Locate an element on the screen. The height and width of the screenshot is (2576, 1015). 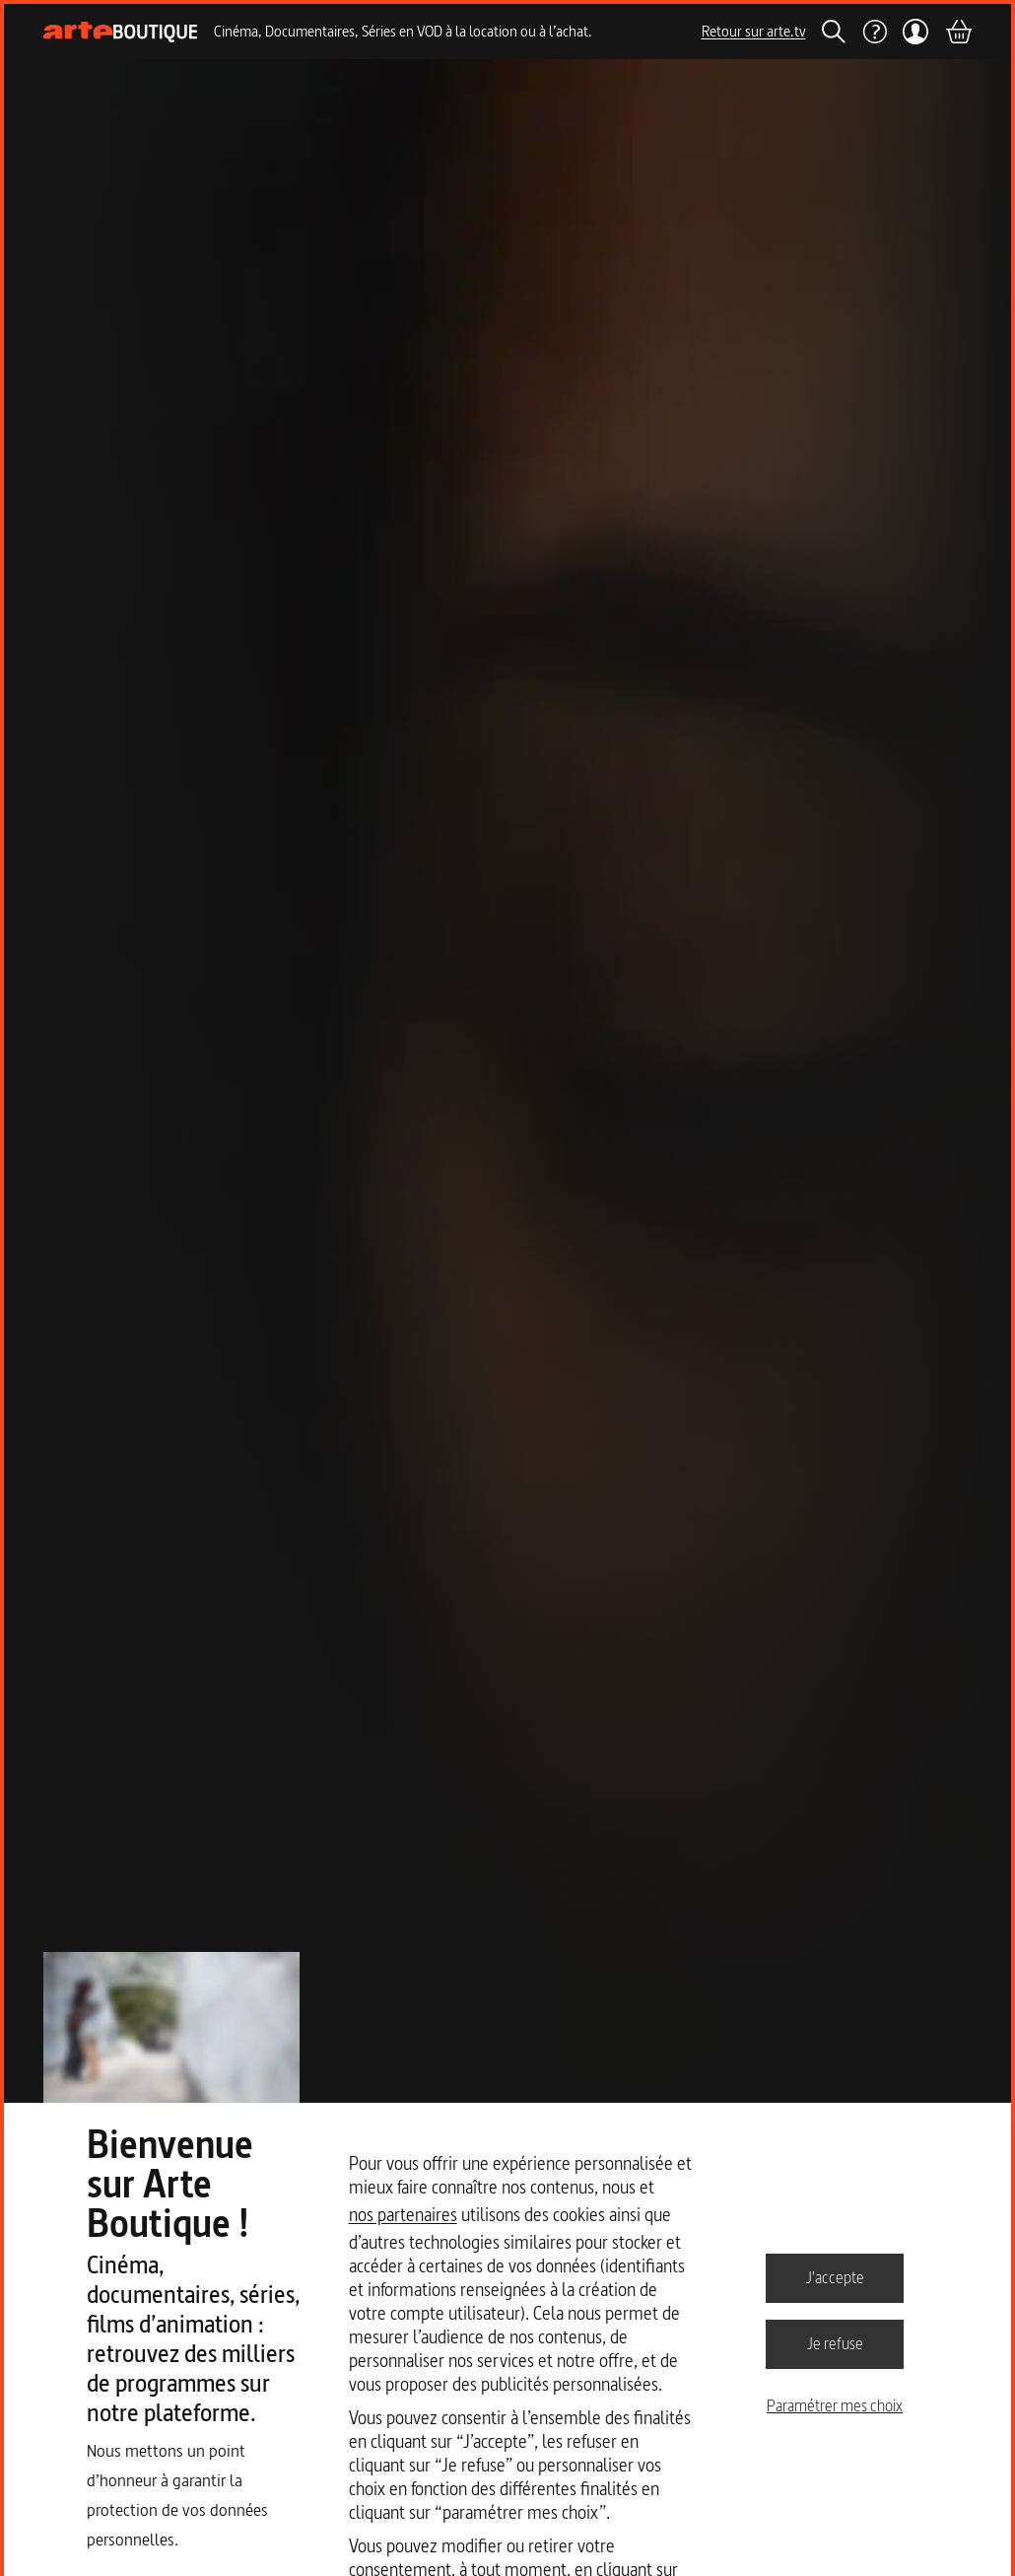
Je refuse is located at coordinates (835, 2343).